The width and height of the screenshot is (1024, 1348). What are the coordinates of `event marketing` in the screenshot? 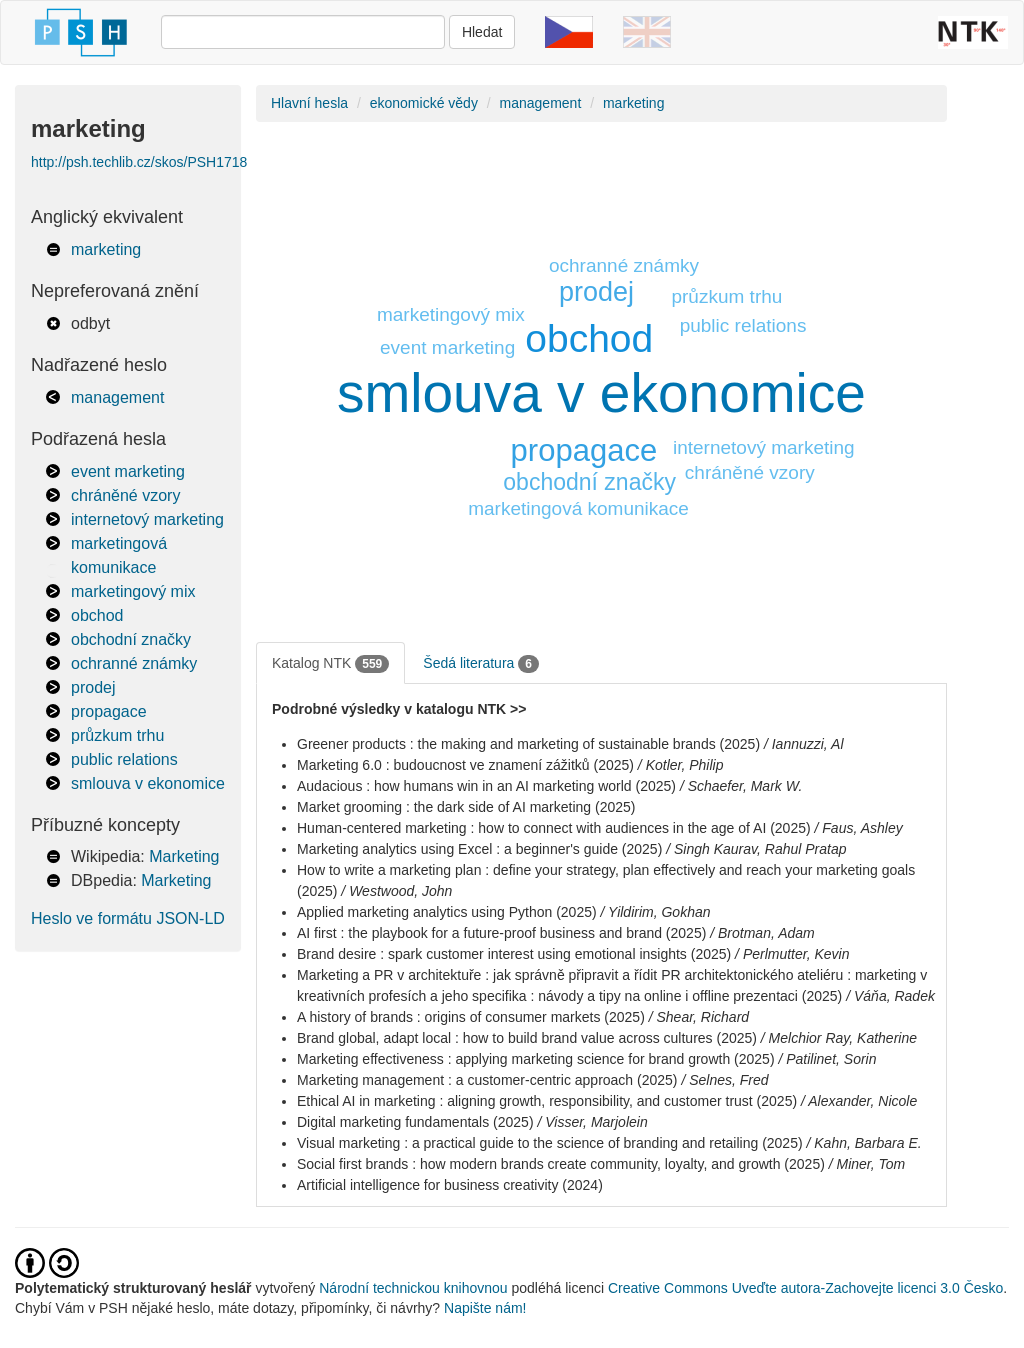 It's located at (128, 471).